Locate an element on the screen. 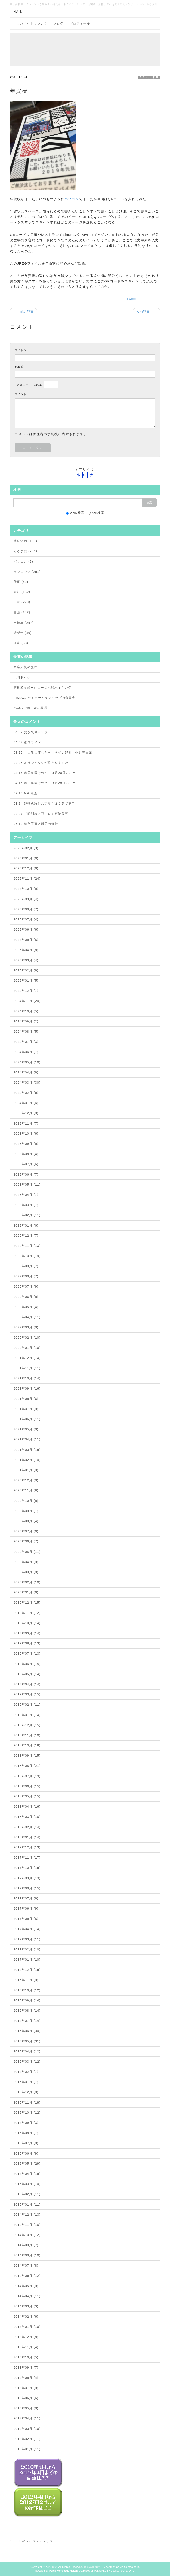 This screenshot has width=170, height=2576. 2026年01月 (6) is located at coordinates (26, 858).